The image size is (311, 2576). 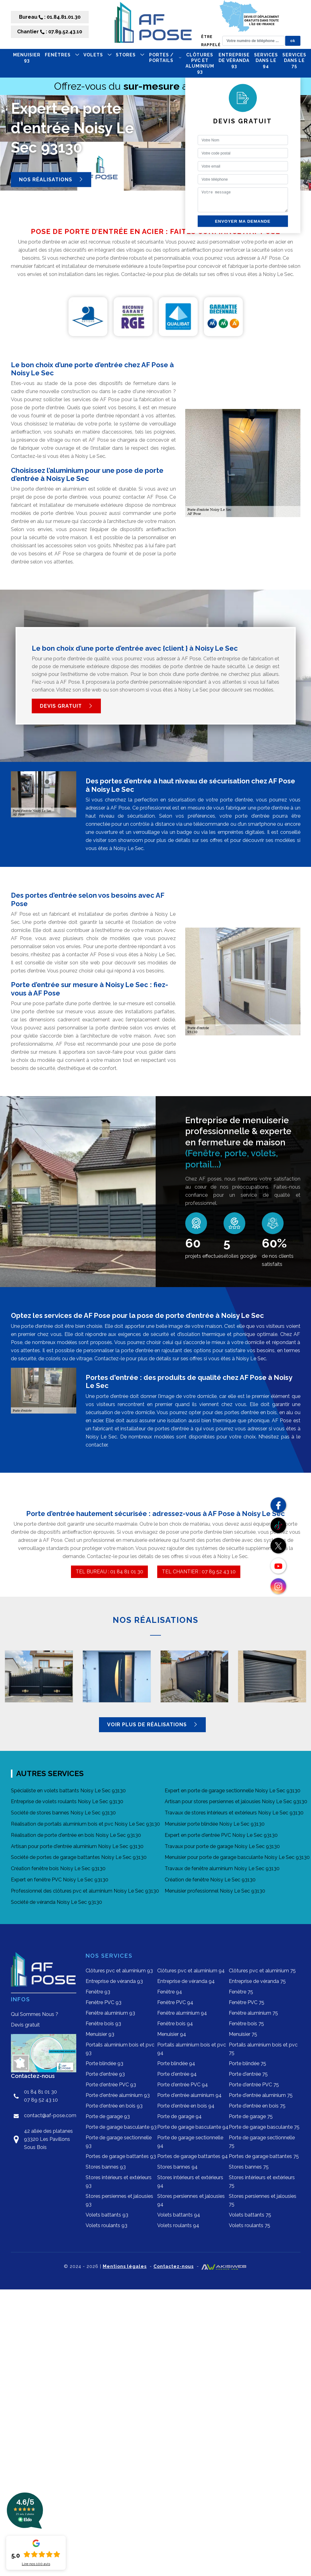 I want to click on Stores bannes 75, so click(x=249, y=2167).